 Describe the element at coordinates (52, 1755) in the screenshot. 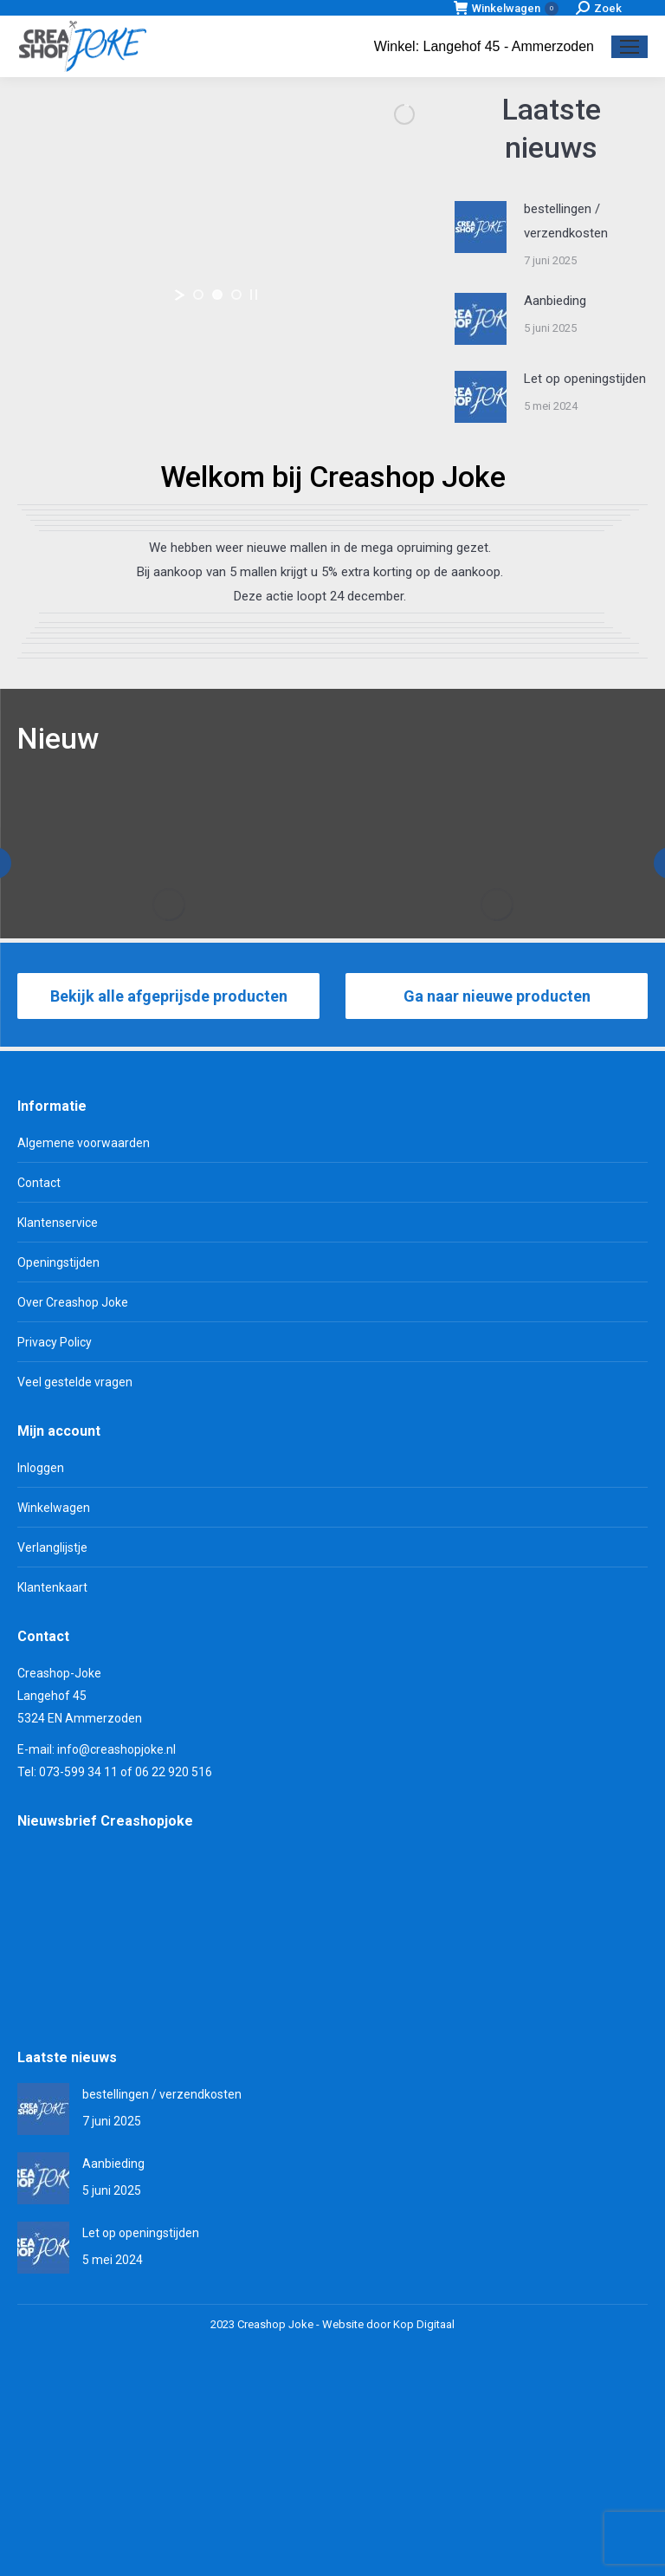

I see `Verlanglijstje` at that location.